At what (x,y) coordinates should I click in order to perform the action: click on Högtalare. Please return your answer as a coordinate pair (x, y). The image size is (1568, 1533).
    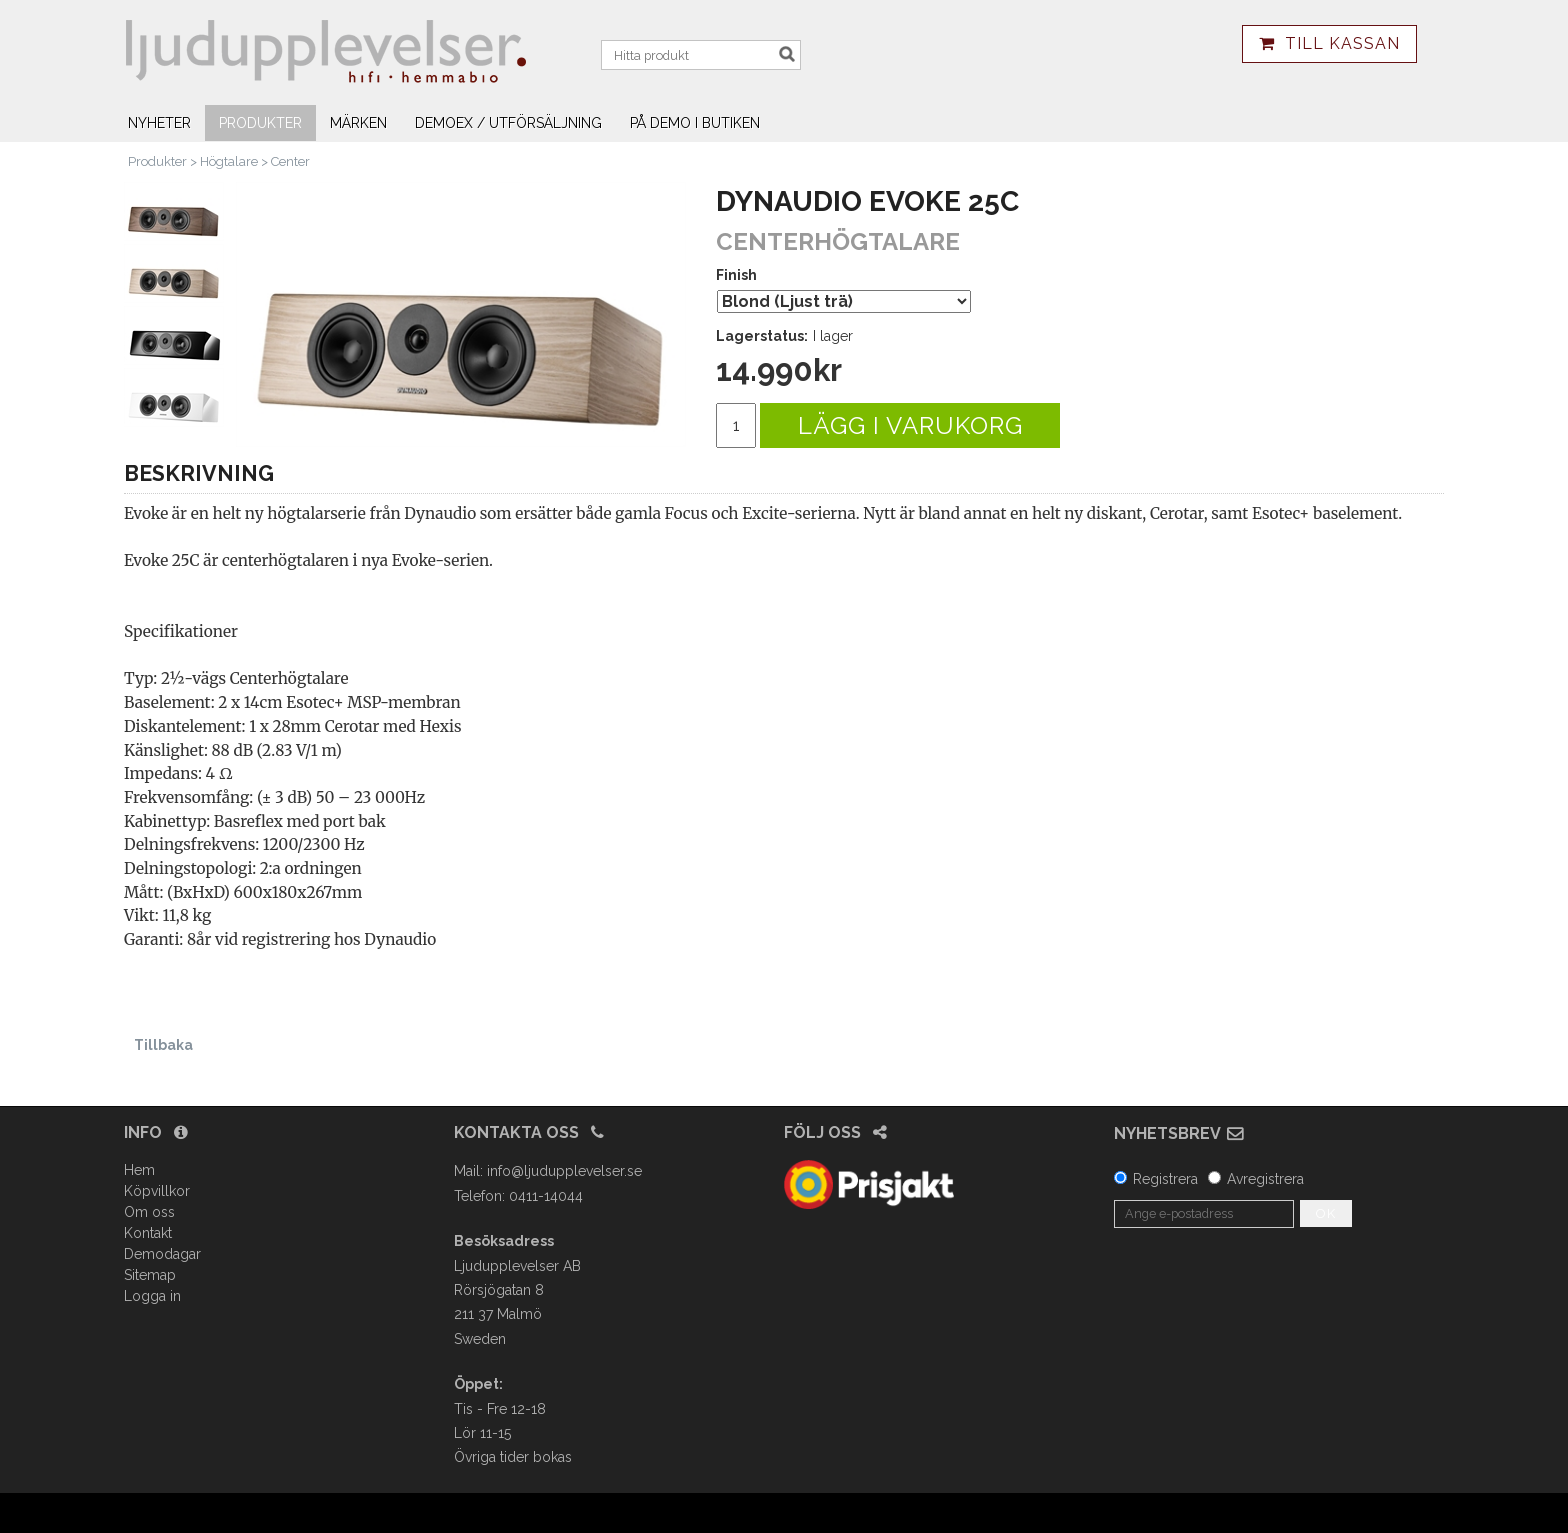
    Looking at the image, I should click on (229, 161).